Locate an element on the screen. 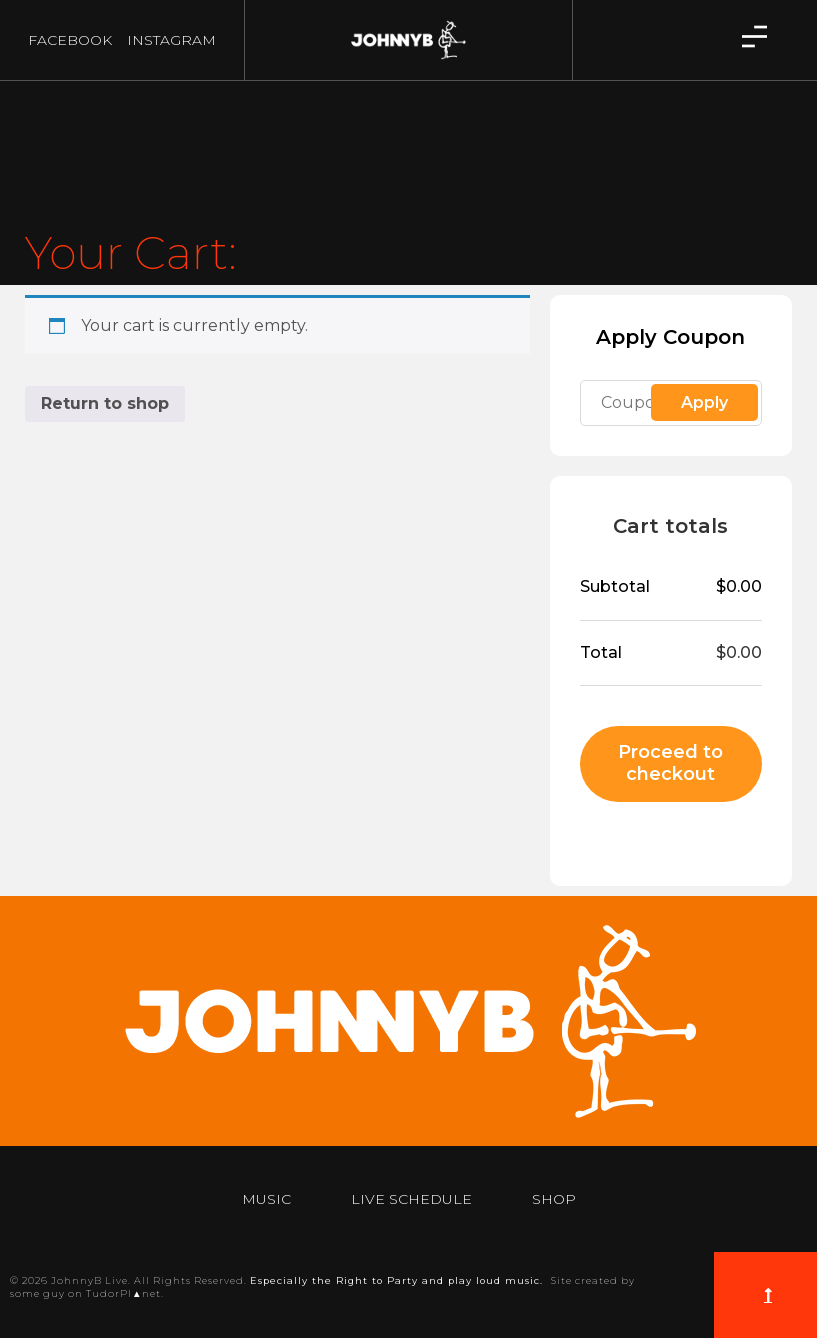  Apply is located at coordinates (704, 402).